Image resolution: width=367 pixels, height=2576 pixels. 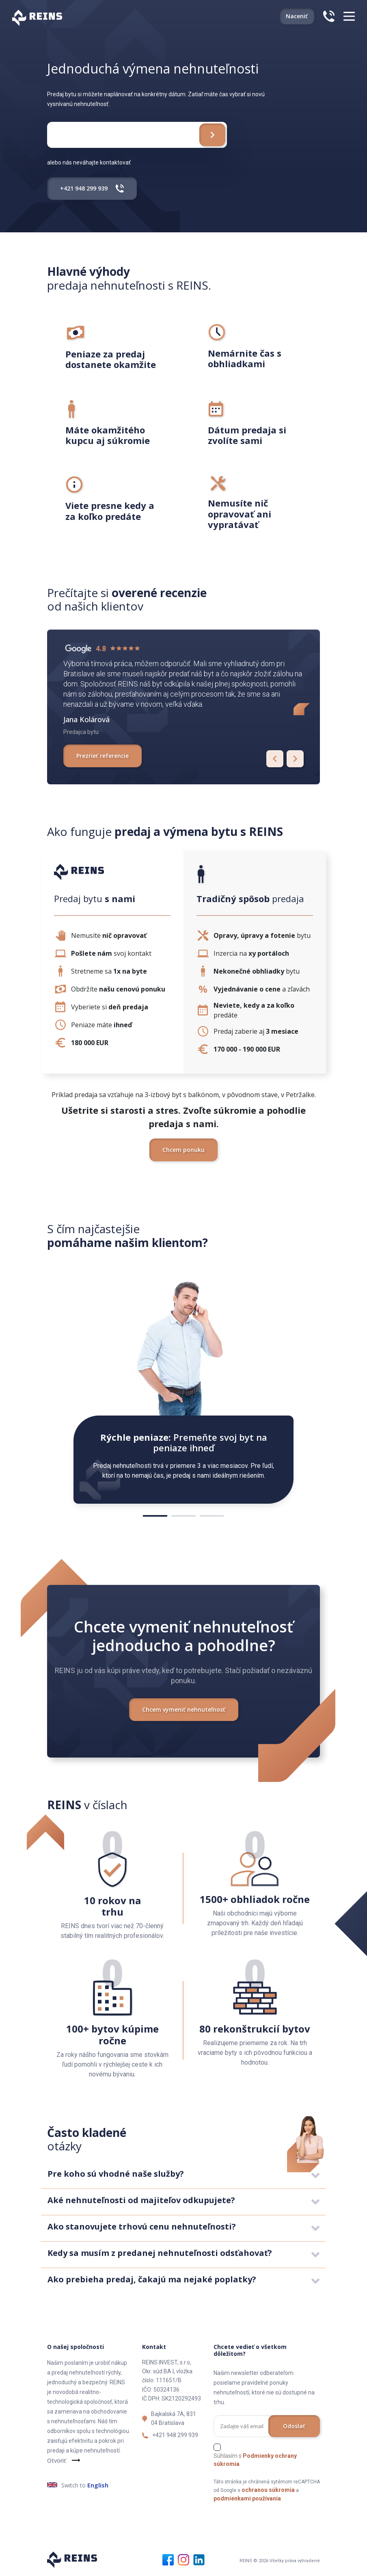 I want to click on Prezrieť referencie, so click(x=102, y=756).